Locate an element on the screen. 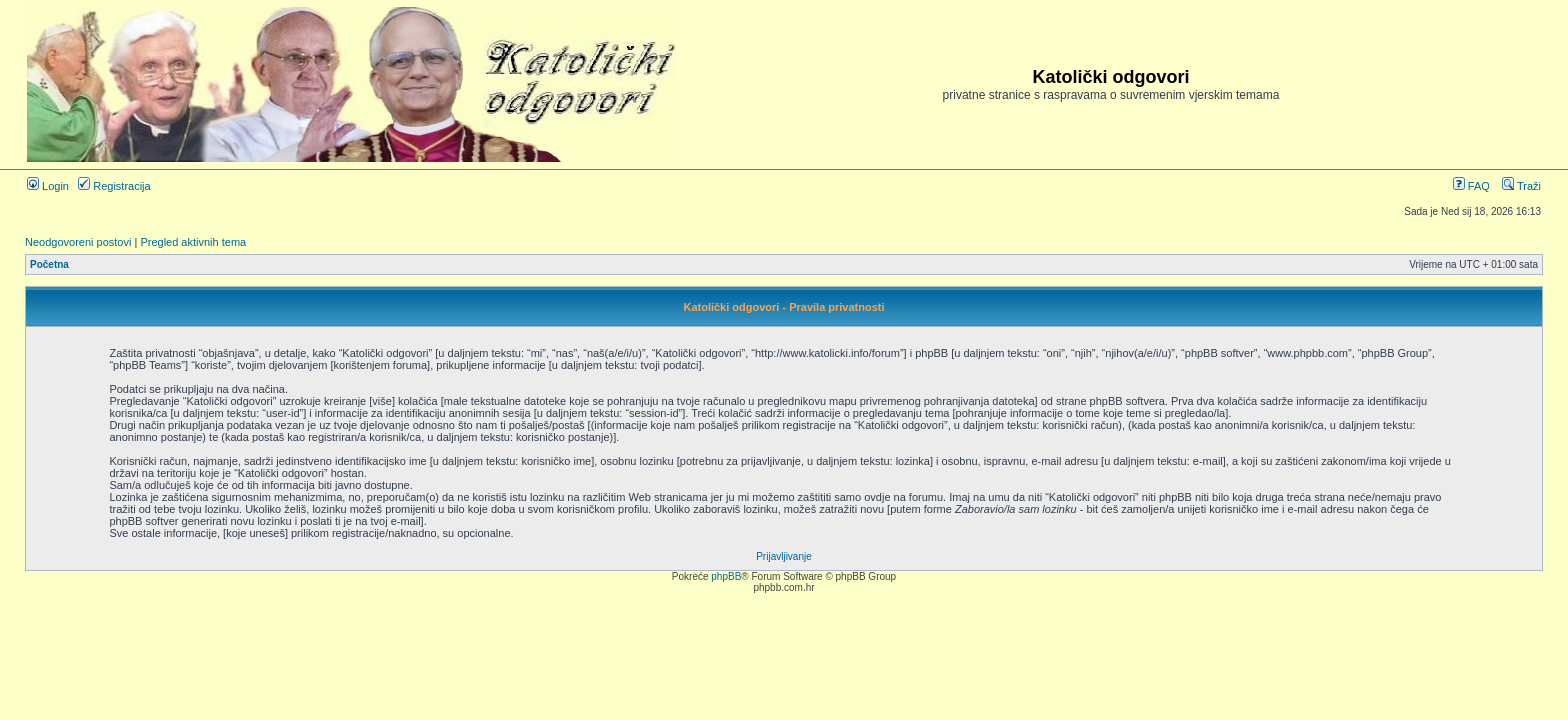 This screenshot has width=1568, height=720. Prijavljivanje is located at coordinates (784, 556).